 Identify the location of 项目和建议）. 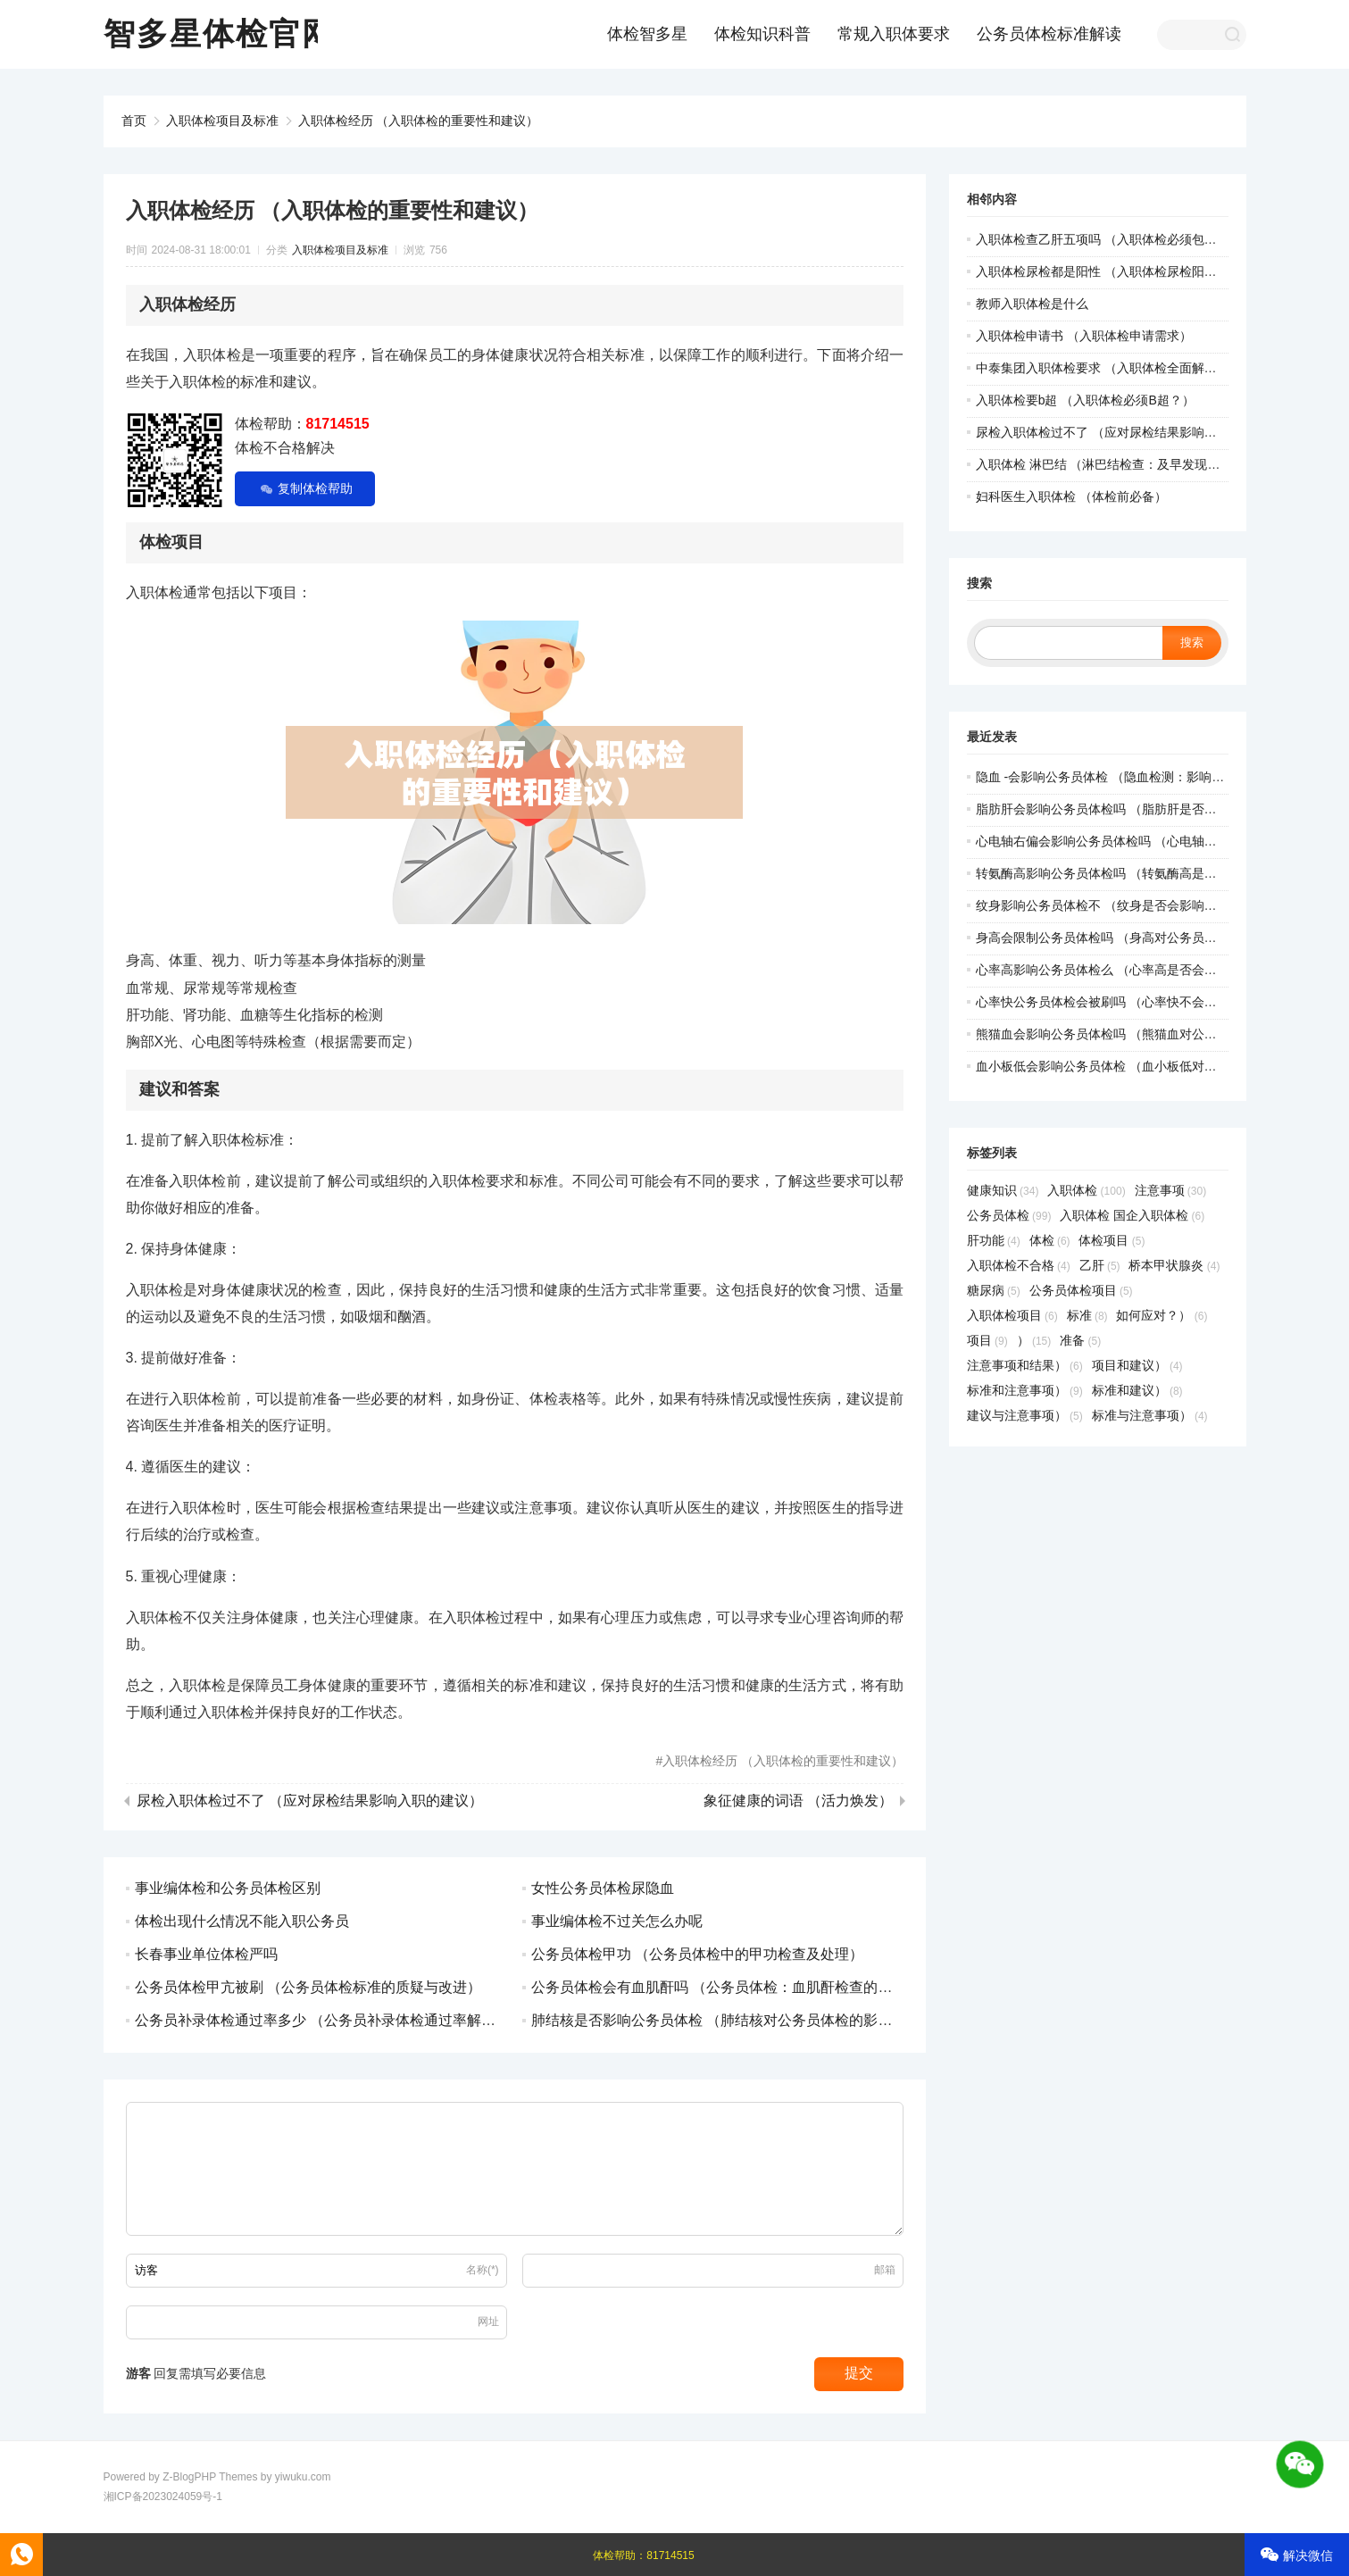
(1137, 1365).